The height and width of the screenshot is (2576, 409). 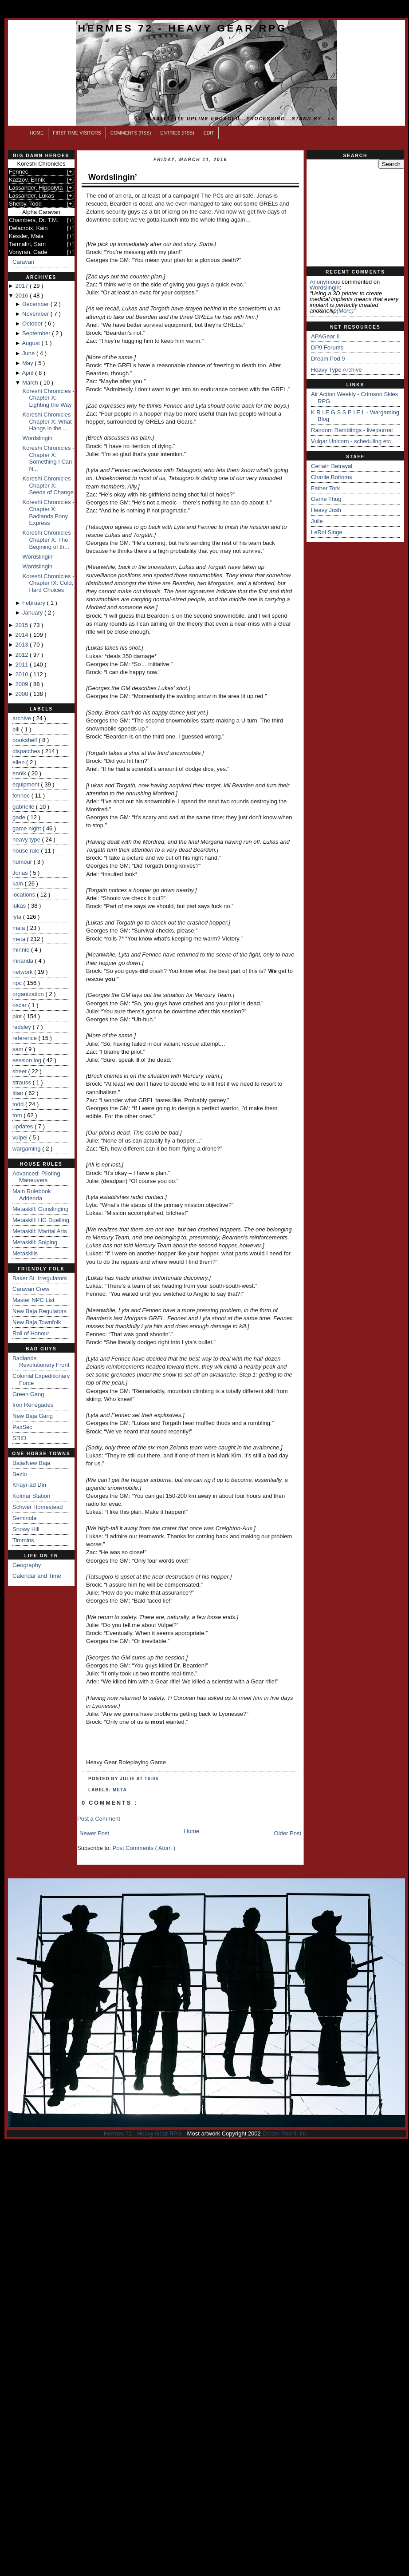 I want to click on Home, so click(x=36, y=133).